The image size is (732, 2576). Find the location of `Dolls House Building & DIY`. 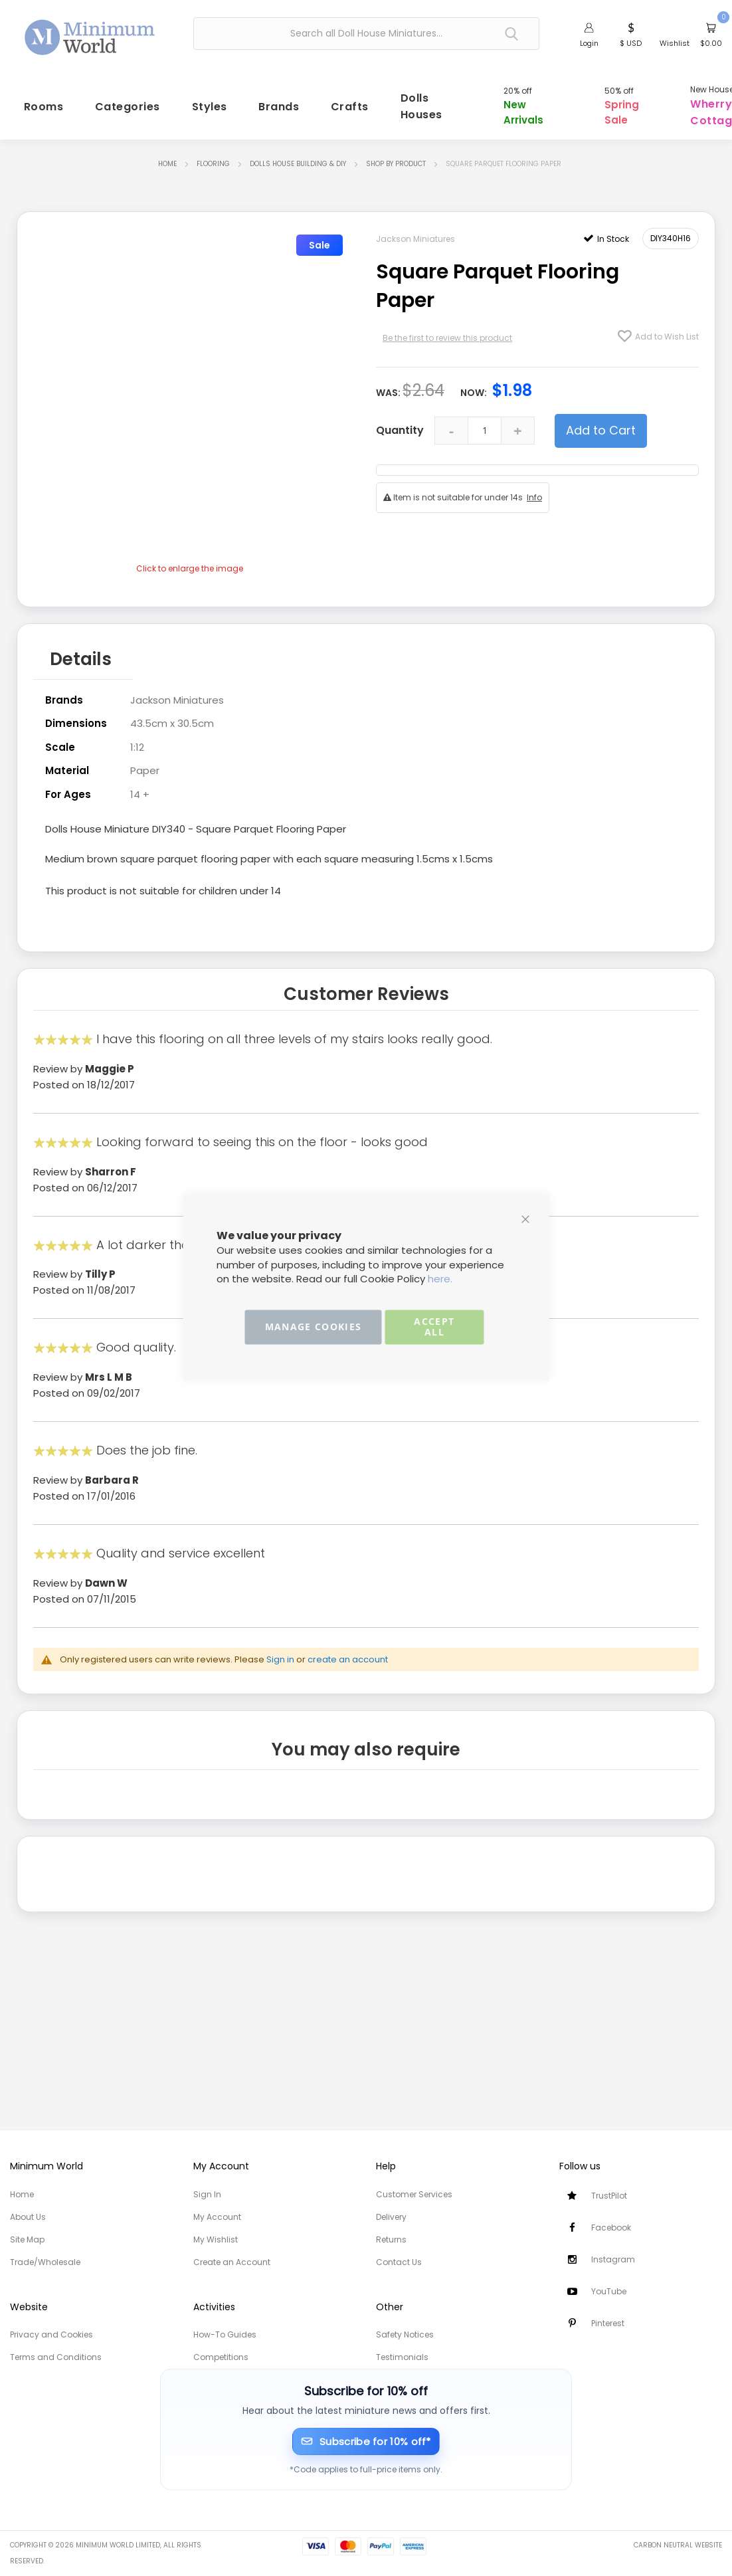

Dolls House Building & DIY is located at coordinates (298, 168).